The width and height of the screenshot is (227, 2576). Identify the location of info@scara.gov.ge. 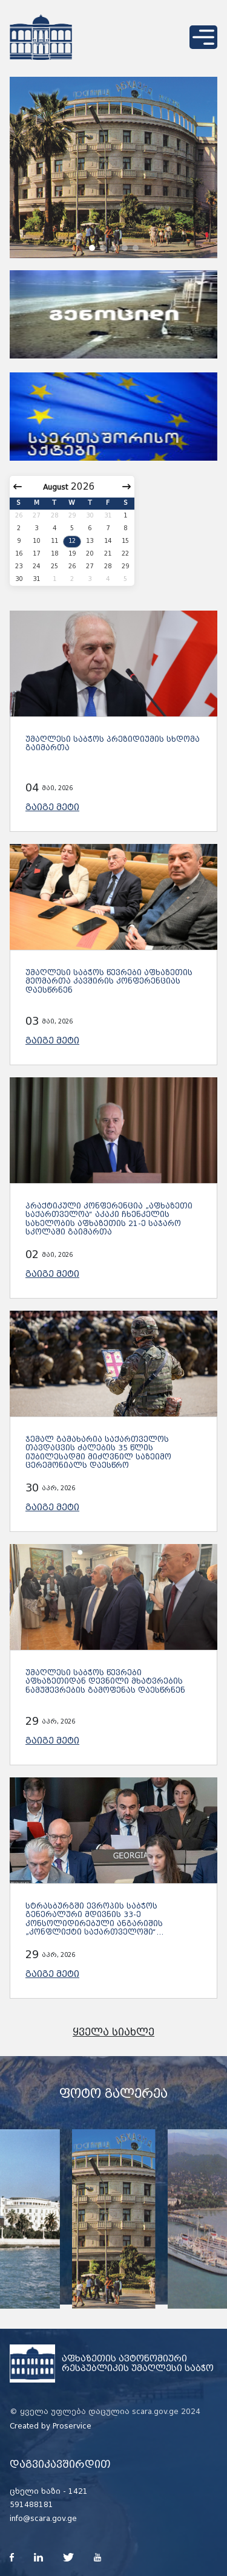
(43, 2518).